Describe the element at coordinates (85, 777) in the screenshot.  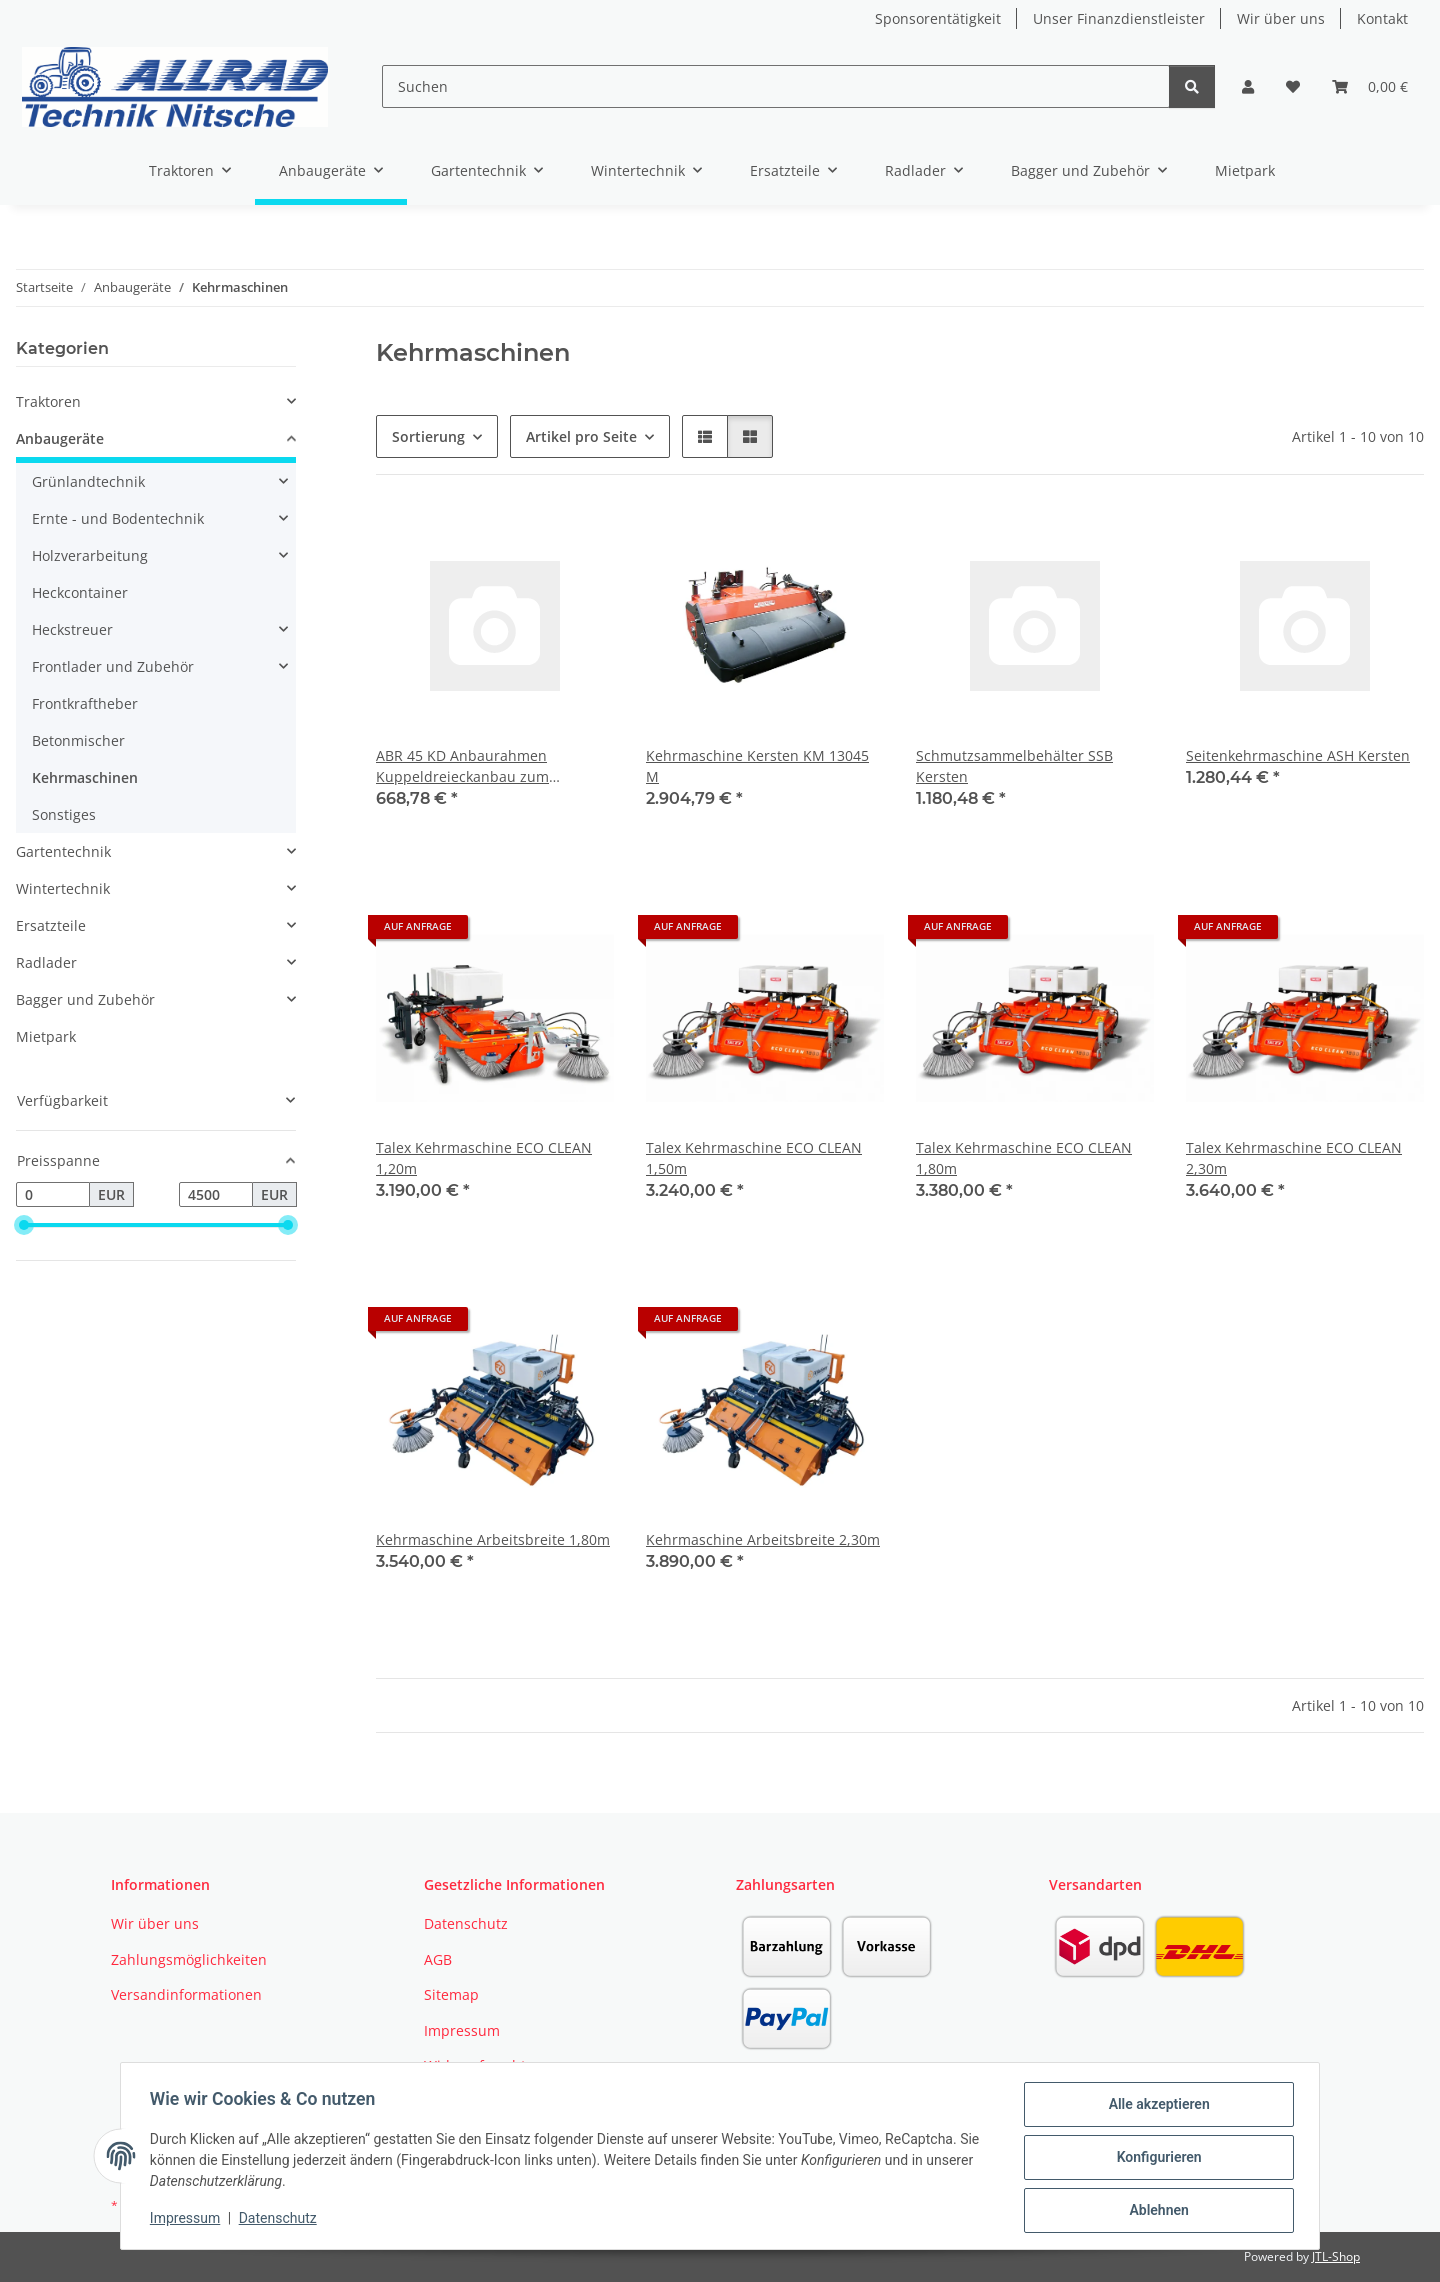
I see `Kehrmaschinen` at that location.